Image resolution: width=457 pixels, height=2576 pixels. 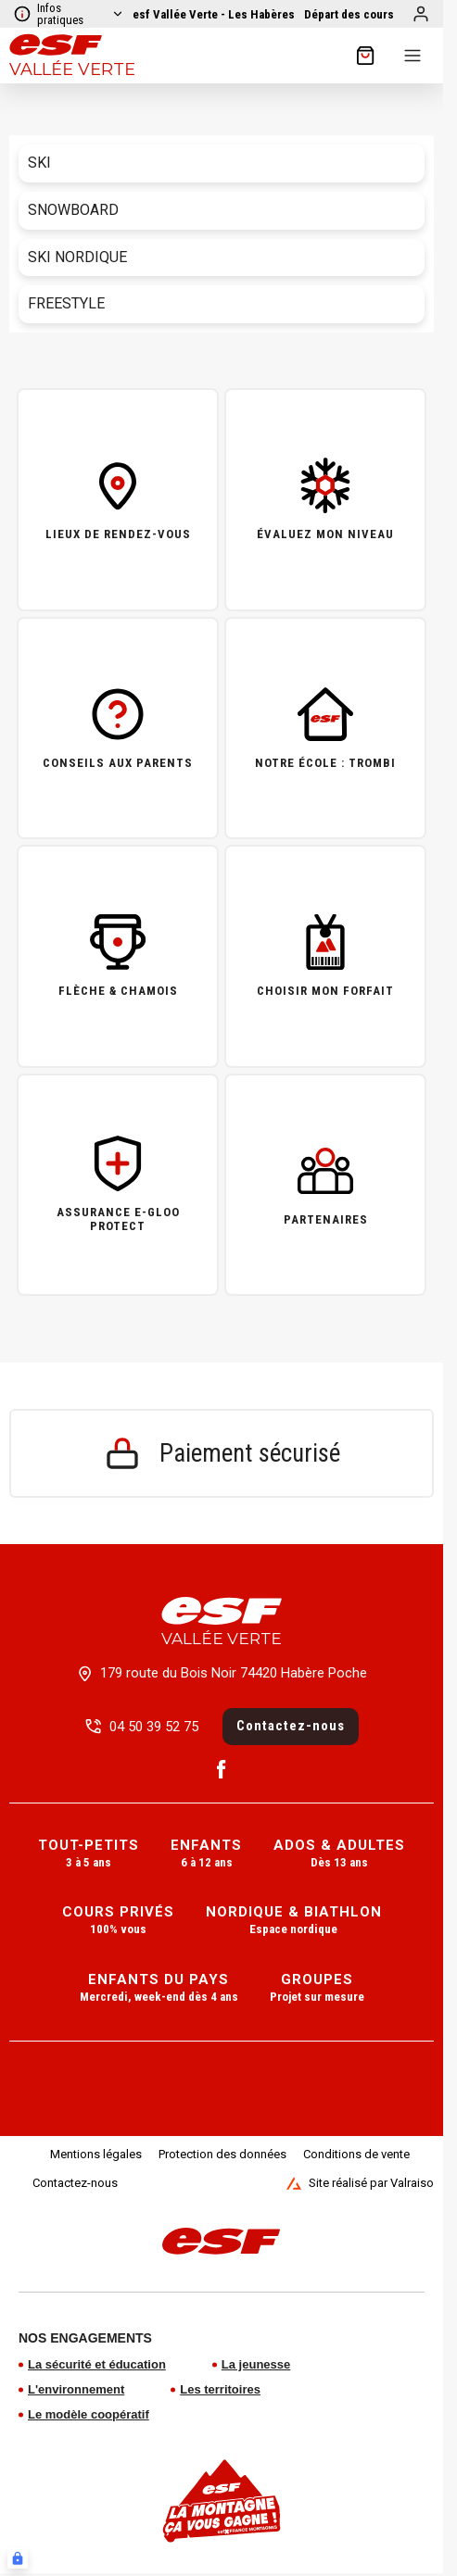 I want to click on [Mon compte], so click(x=421, y=14).